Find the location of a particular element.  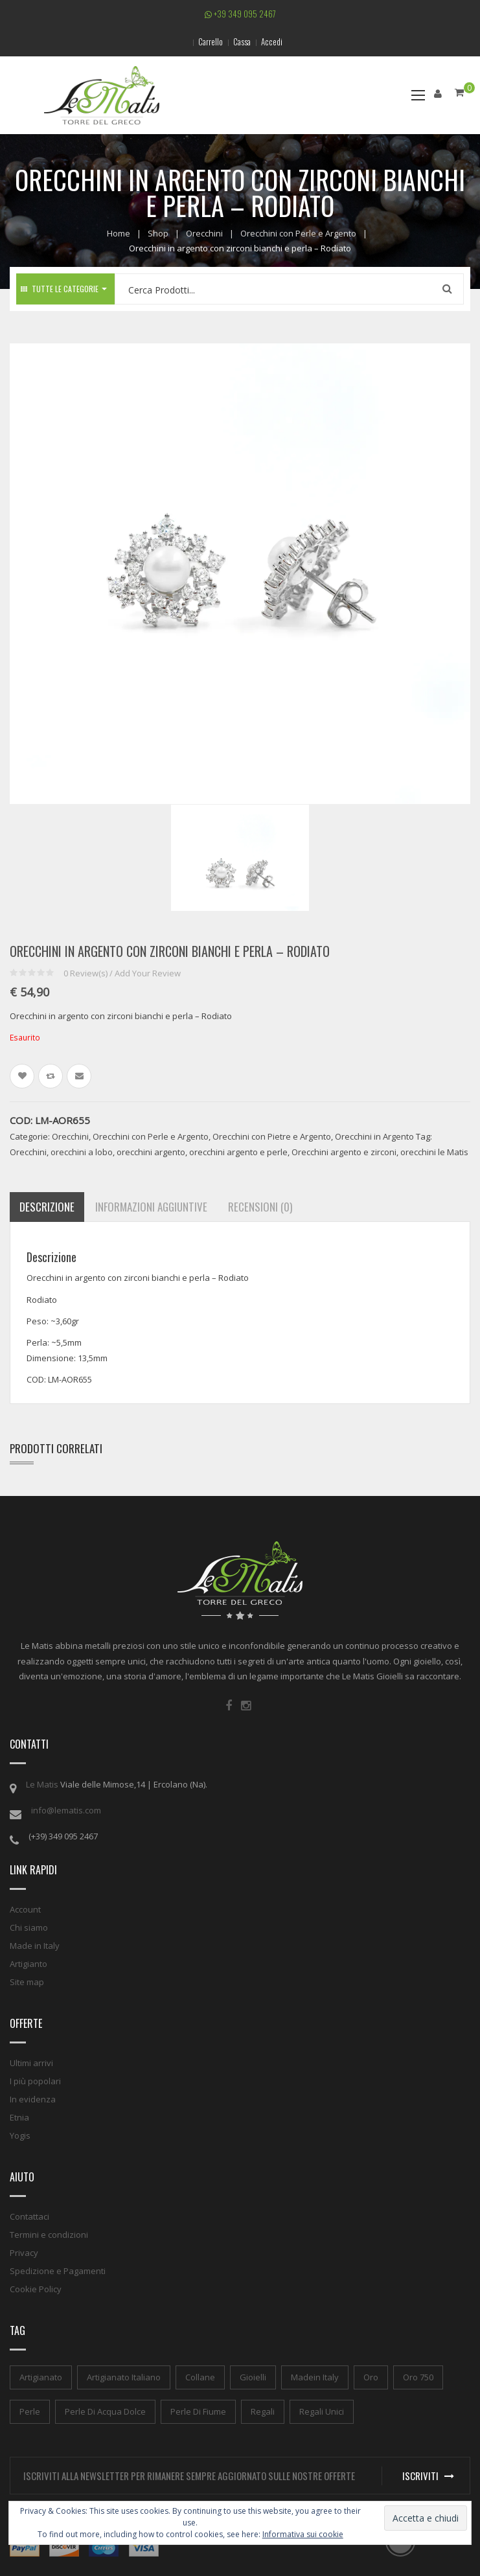

Contattaci is located at coordinates (29, 2216).